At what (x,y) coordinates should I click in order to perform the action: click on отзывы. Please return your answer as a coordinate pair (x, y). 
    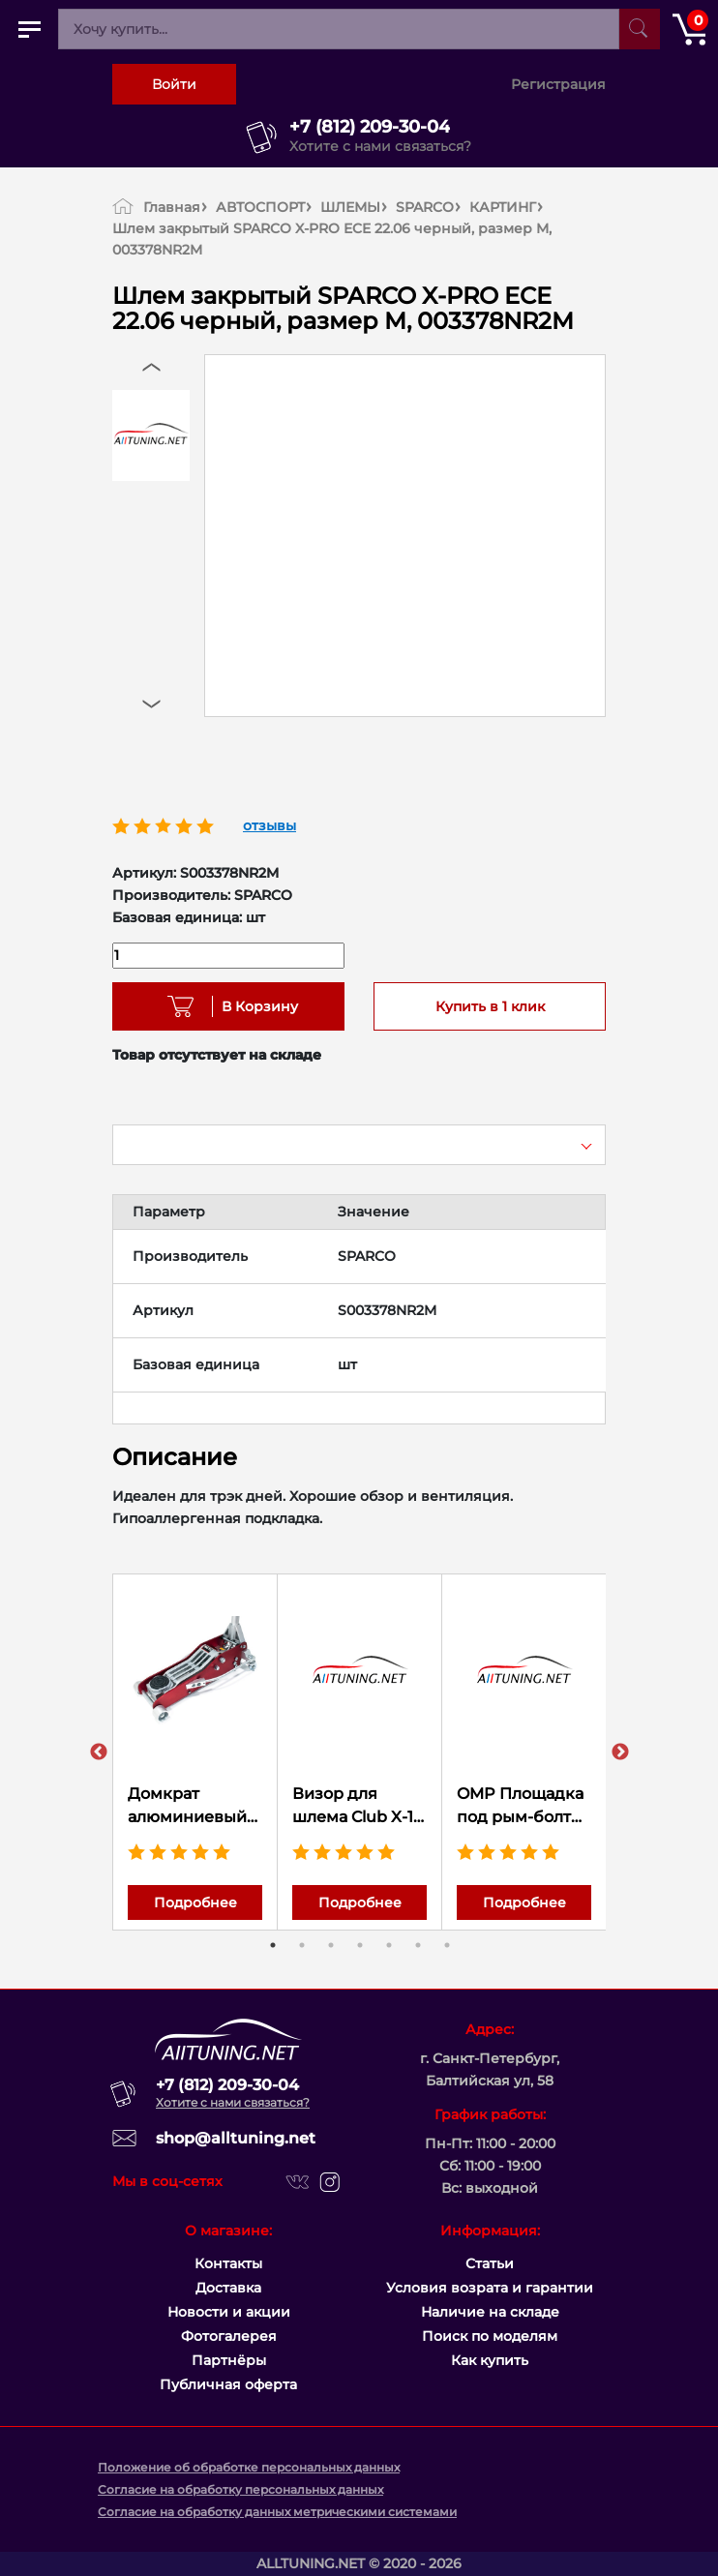
    Looking at the image, I should click on (269, 825).